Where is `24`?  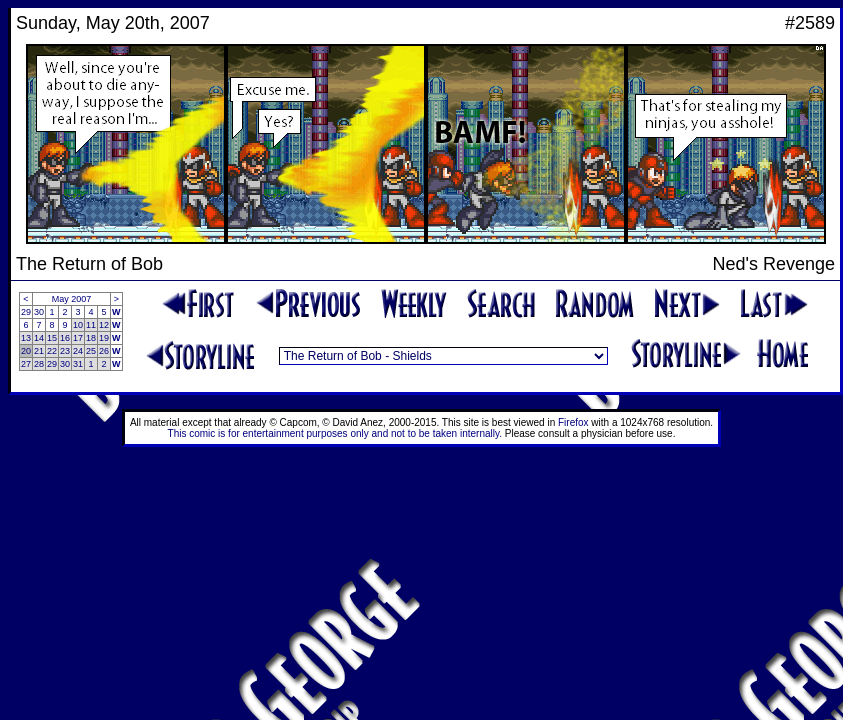 24 is located at coordinates (78, 351).